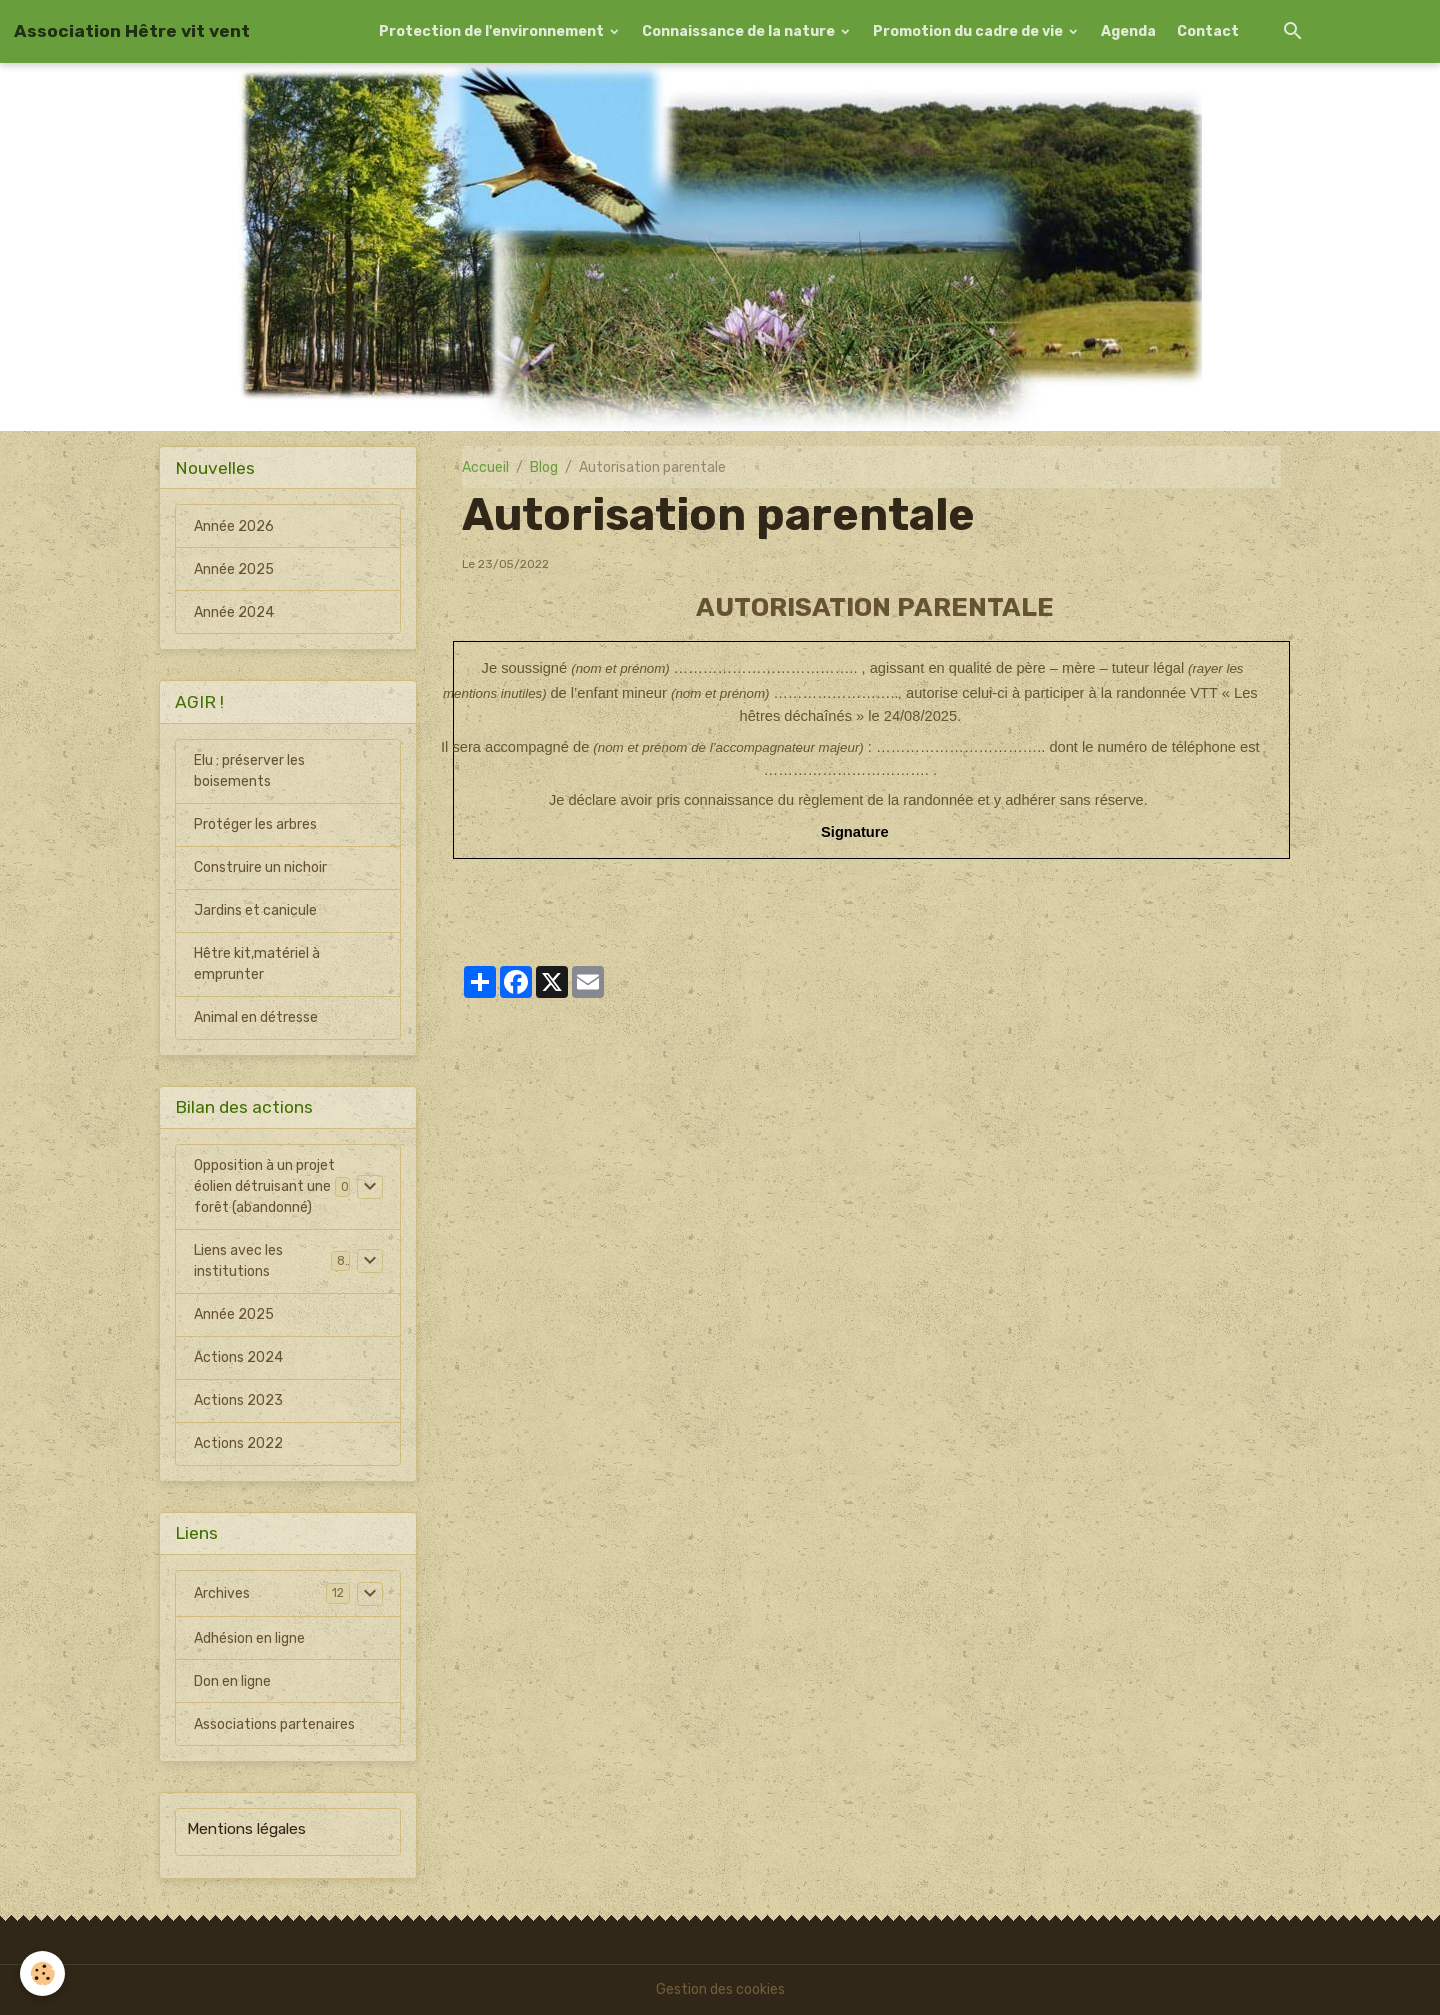  Describe the element at coordinates (246, 1829) in the screenshot. I see `Mentions légales` at that location.